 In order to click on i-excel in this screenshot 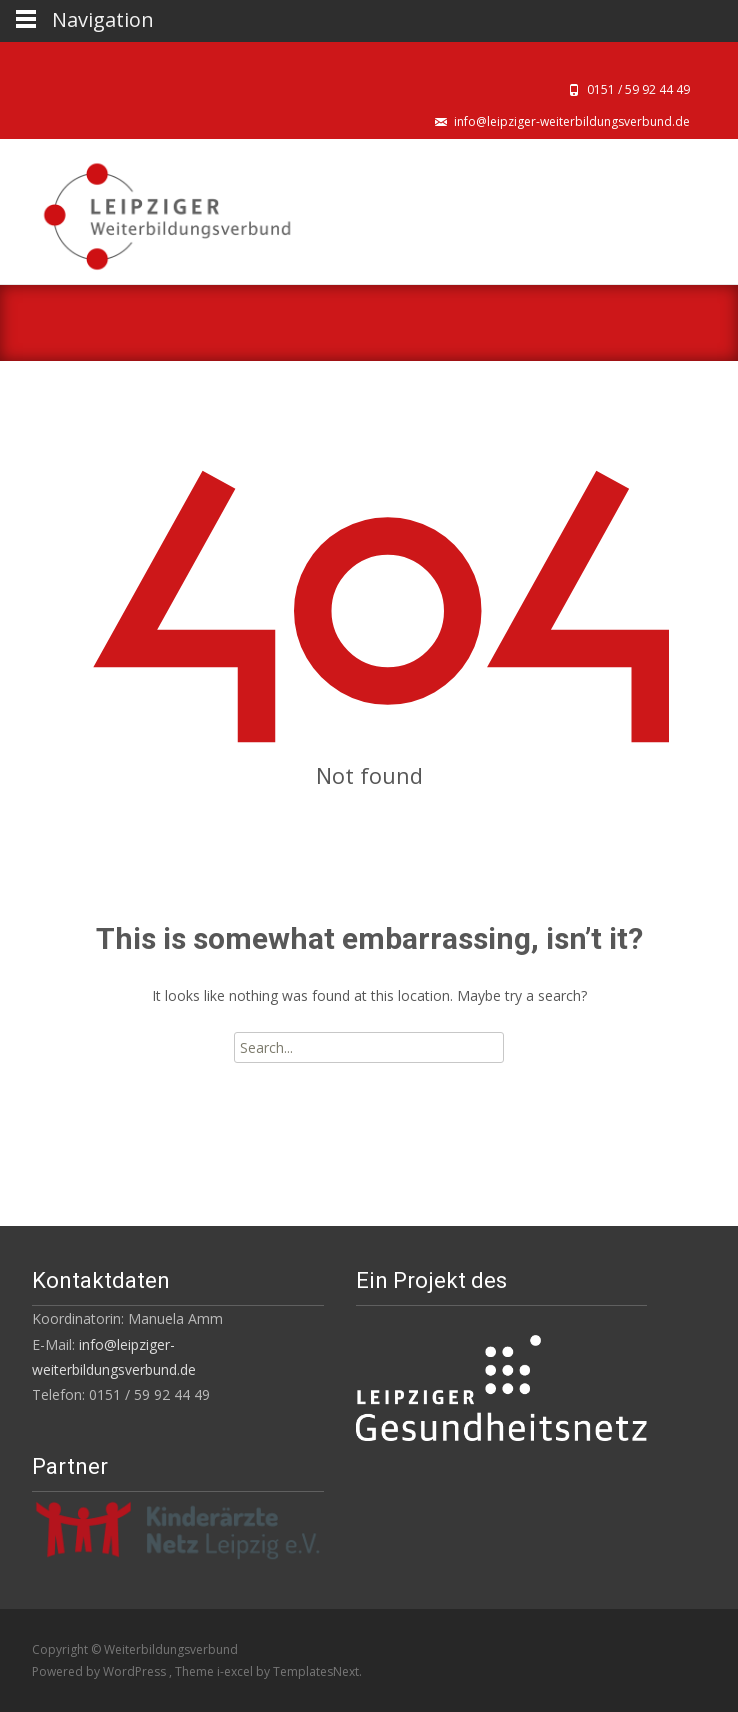, I will do `click(236, 1671)`.